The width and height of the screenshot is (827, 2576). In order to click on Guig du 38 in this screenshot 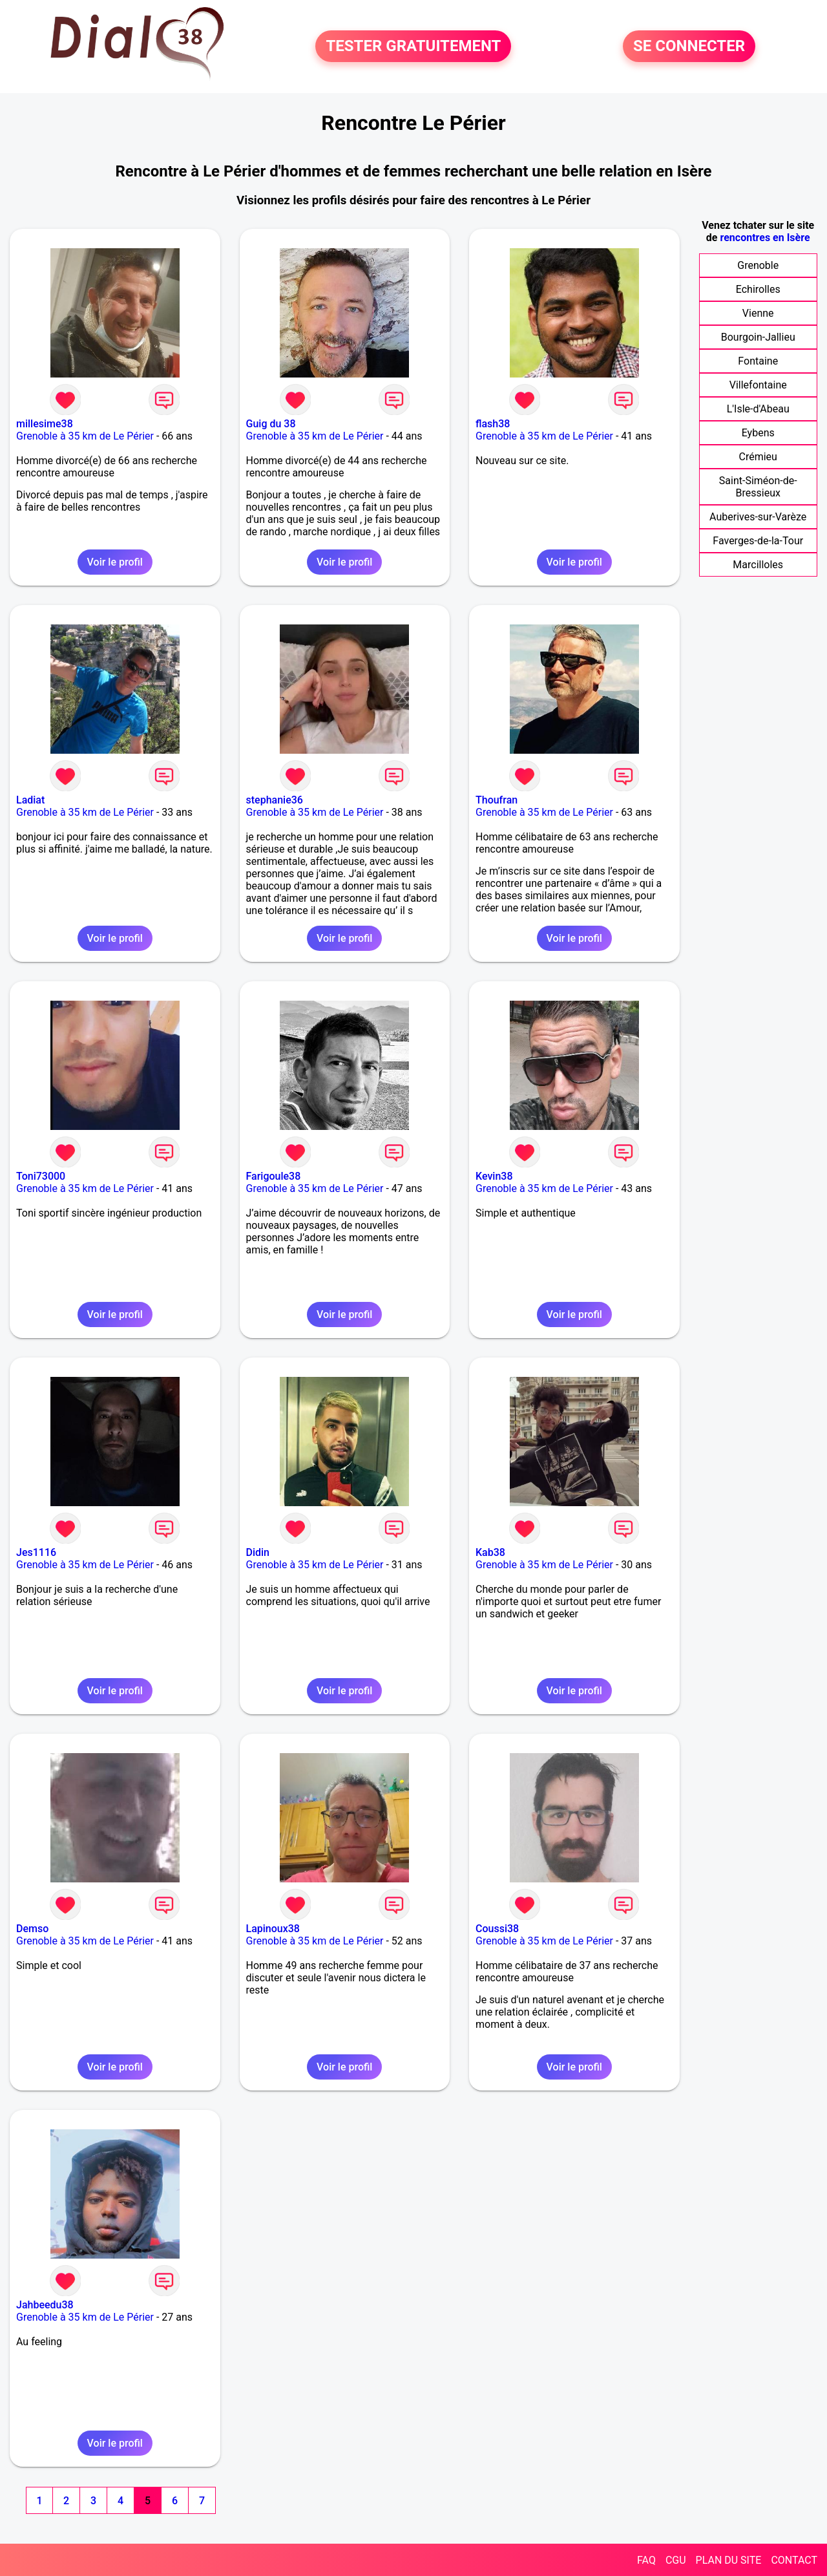, I will do `click(271, 424)`.